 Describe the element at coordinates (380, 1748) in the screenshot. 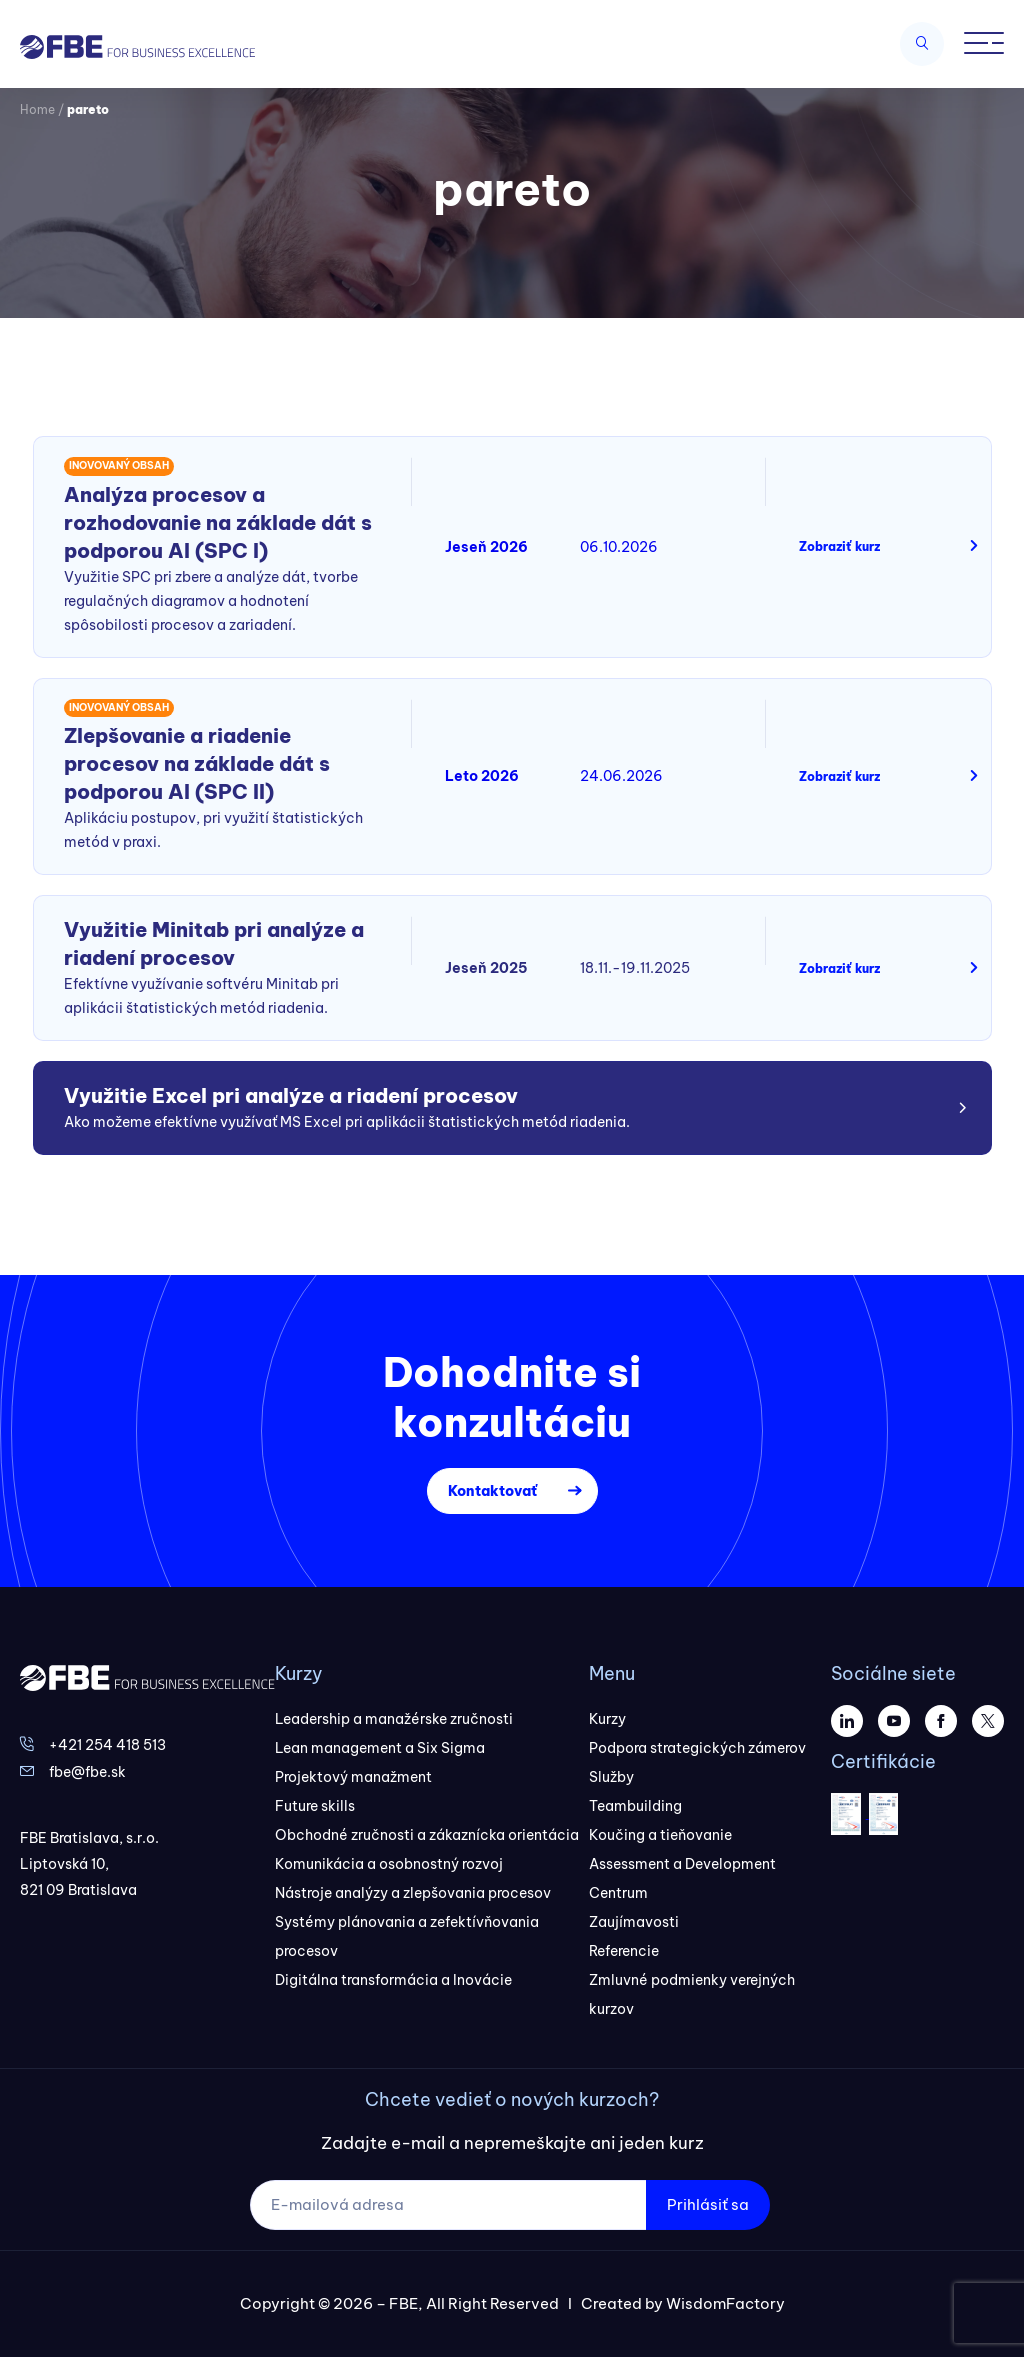

I see `Lean management a Six Sigma` at that location.